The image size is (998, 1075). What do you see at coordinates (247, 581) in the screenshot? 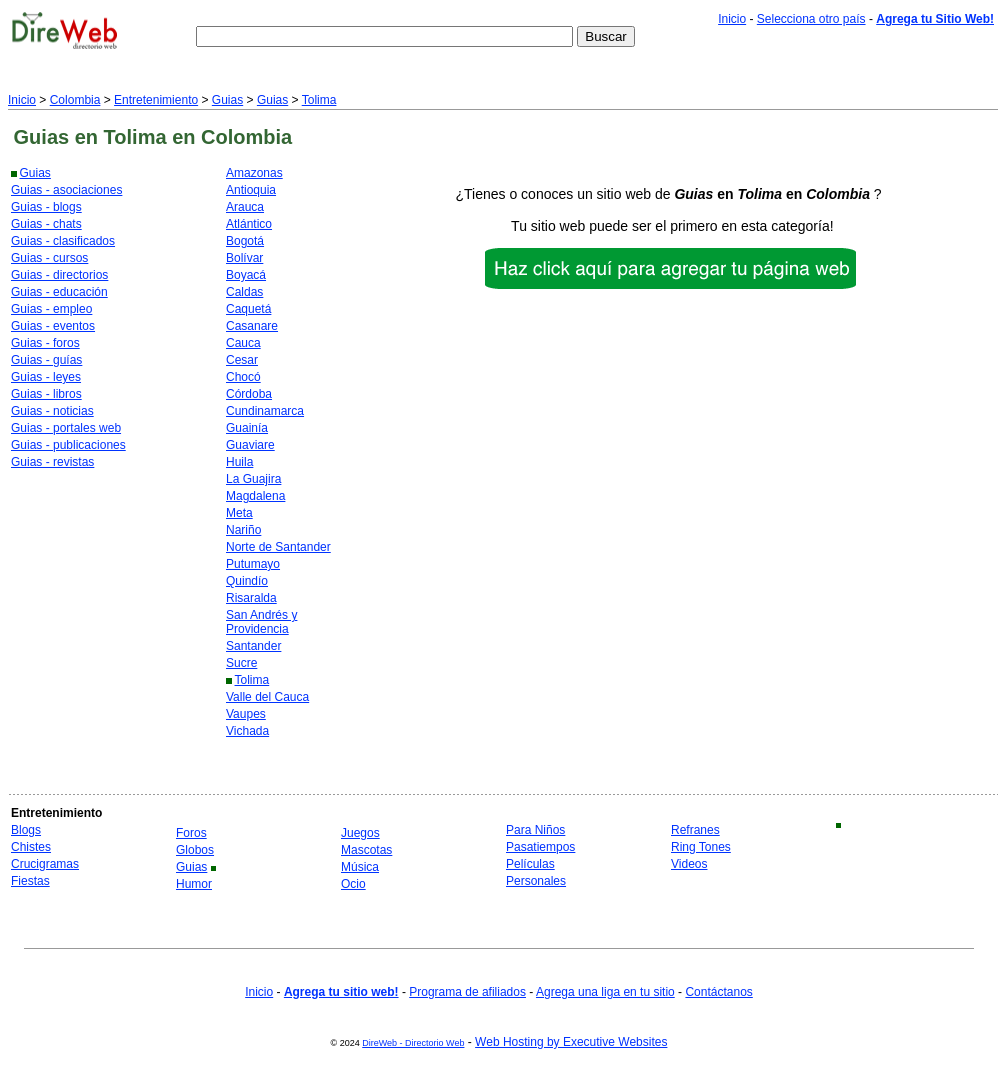
I see `Quindío` at bounding box center [247, 581].